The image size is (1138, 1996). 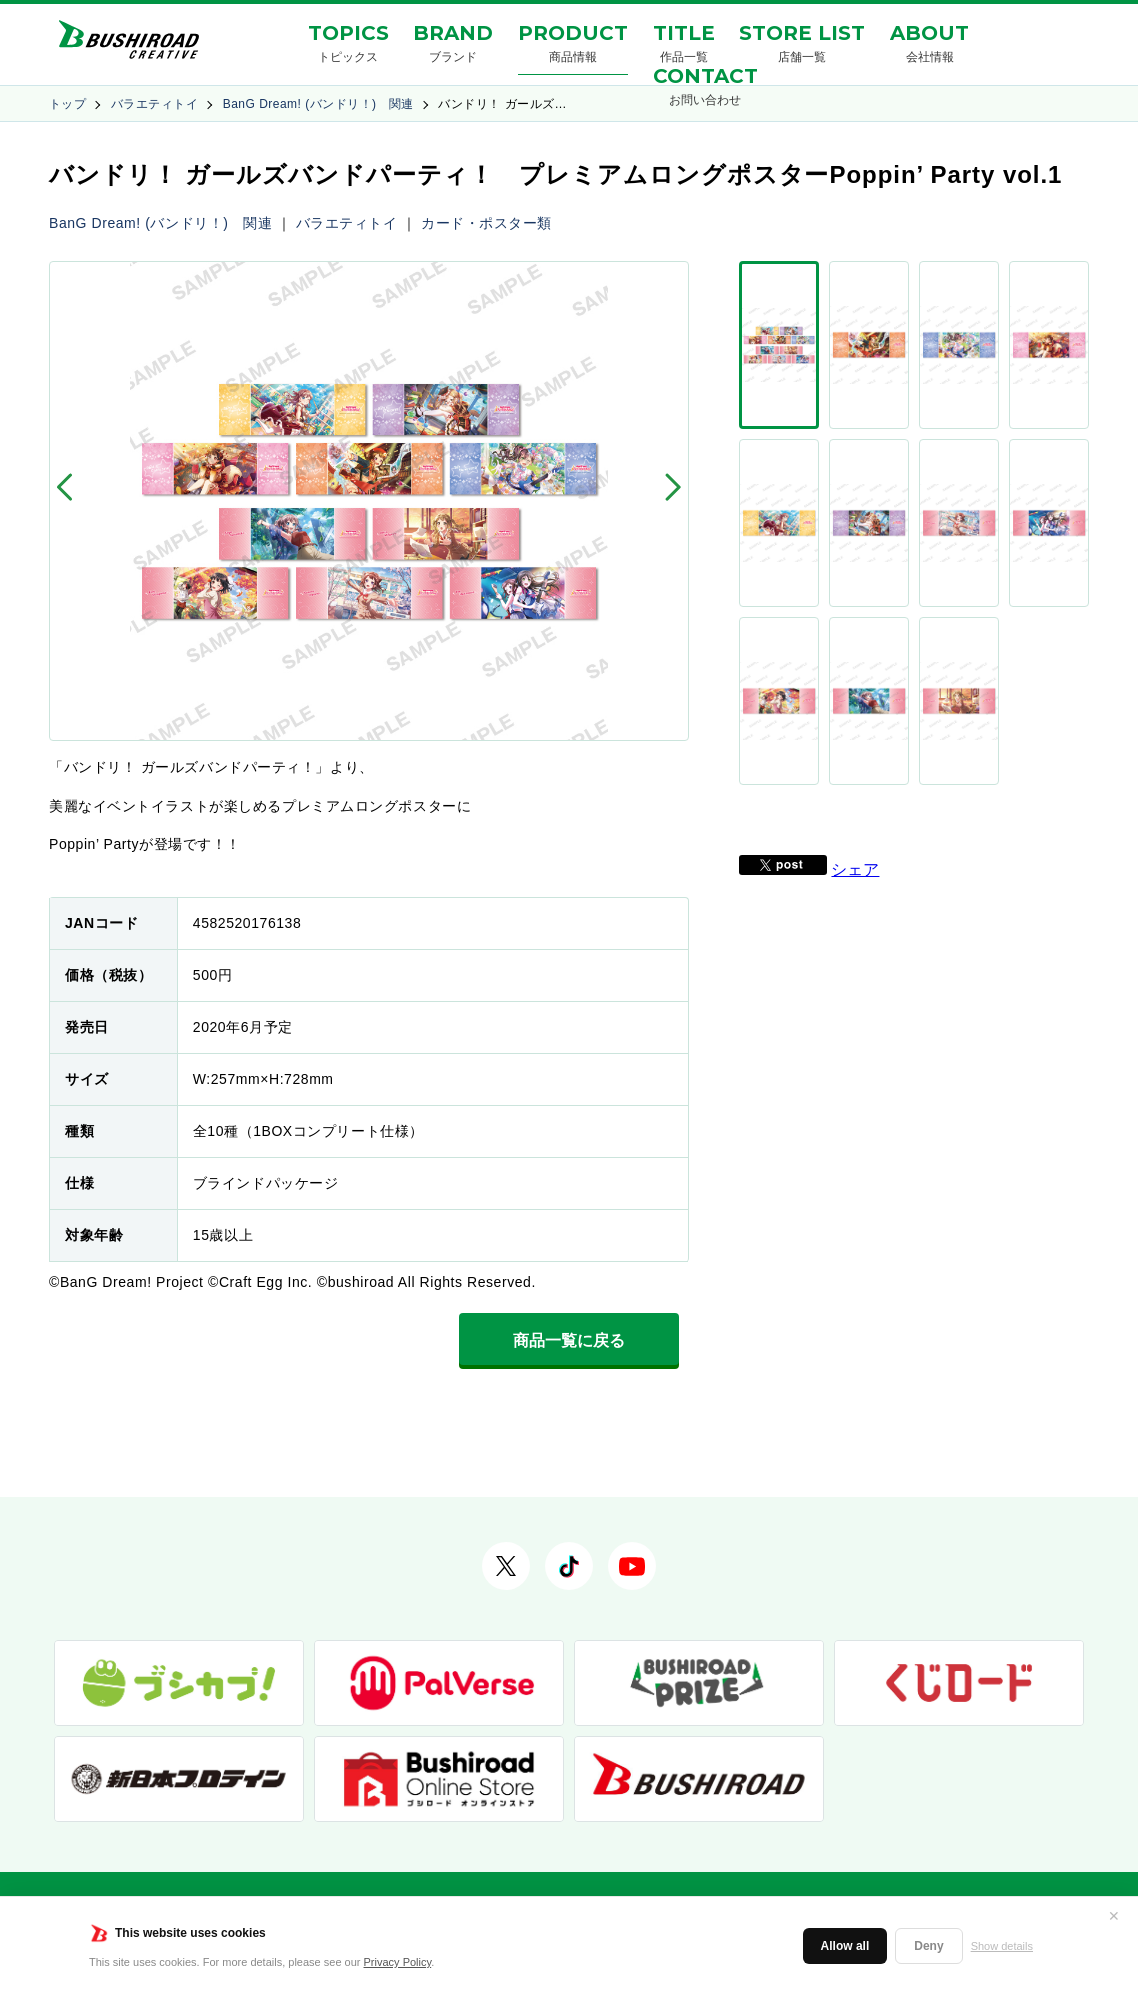 What do you see at coordinates (154, 104) in the screenshot?
I see `バラエティトイ` at bounding box center [154, 104].